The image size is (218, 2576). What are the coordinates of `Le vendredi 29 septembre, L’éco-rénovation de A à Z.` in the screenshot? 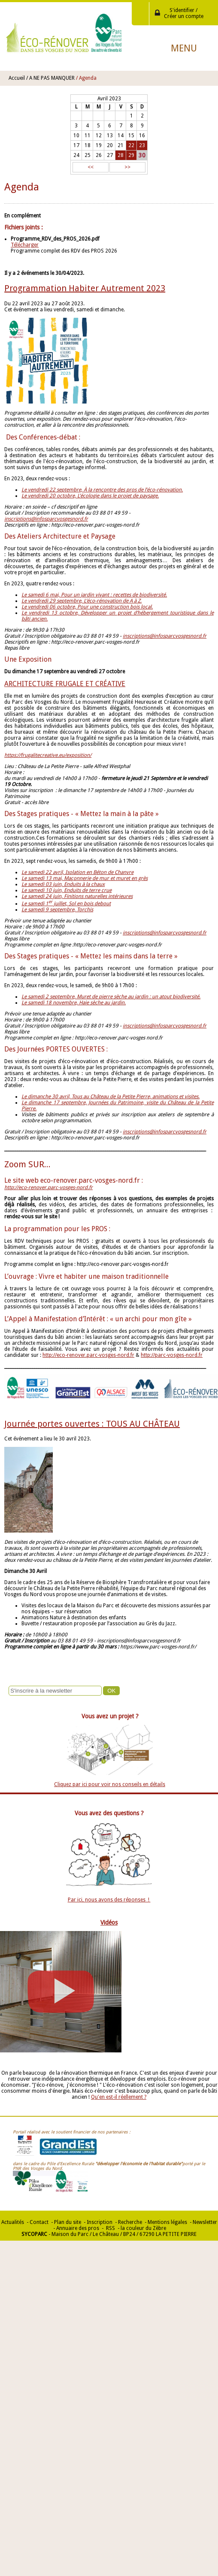 It's located at (81, 601).